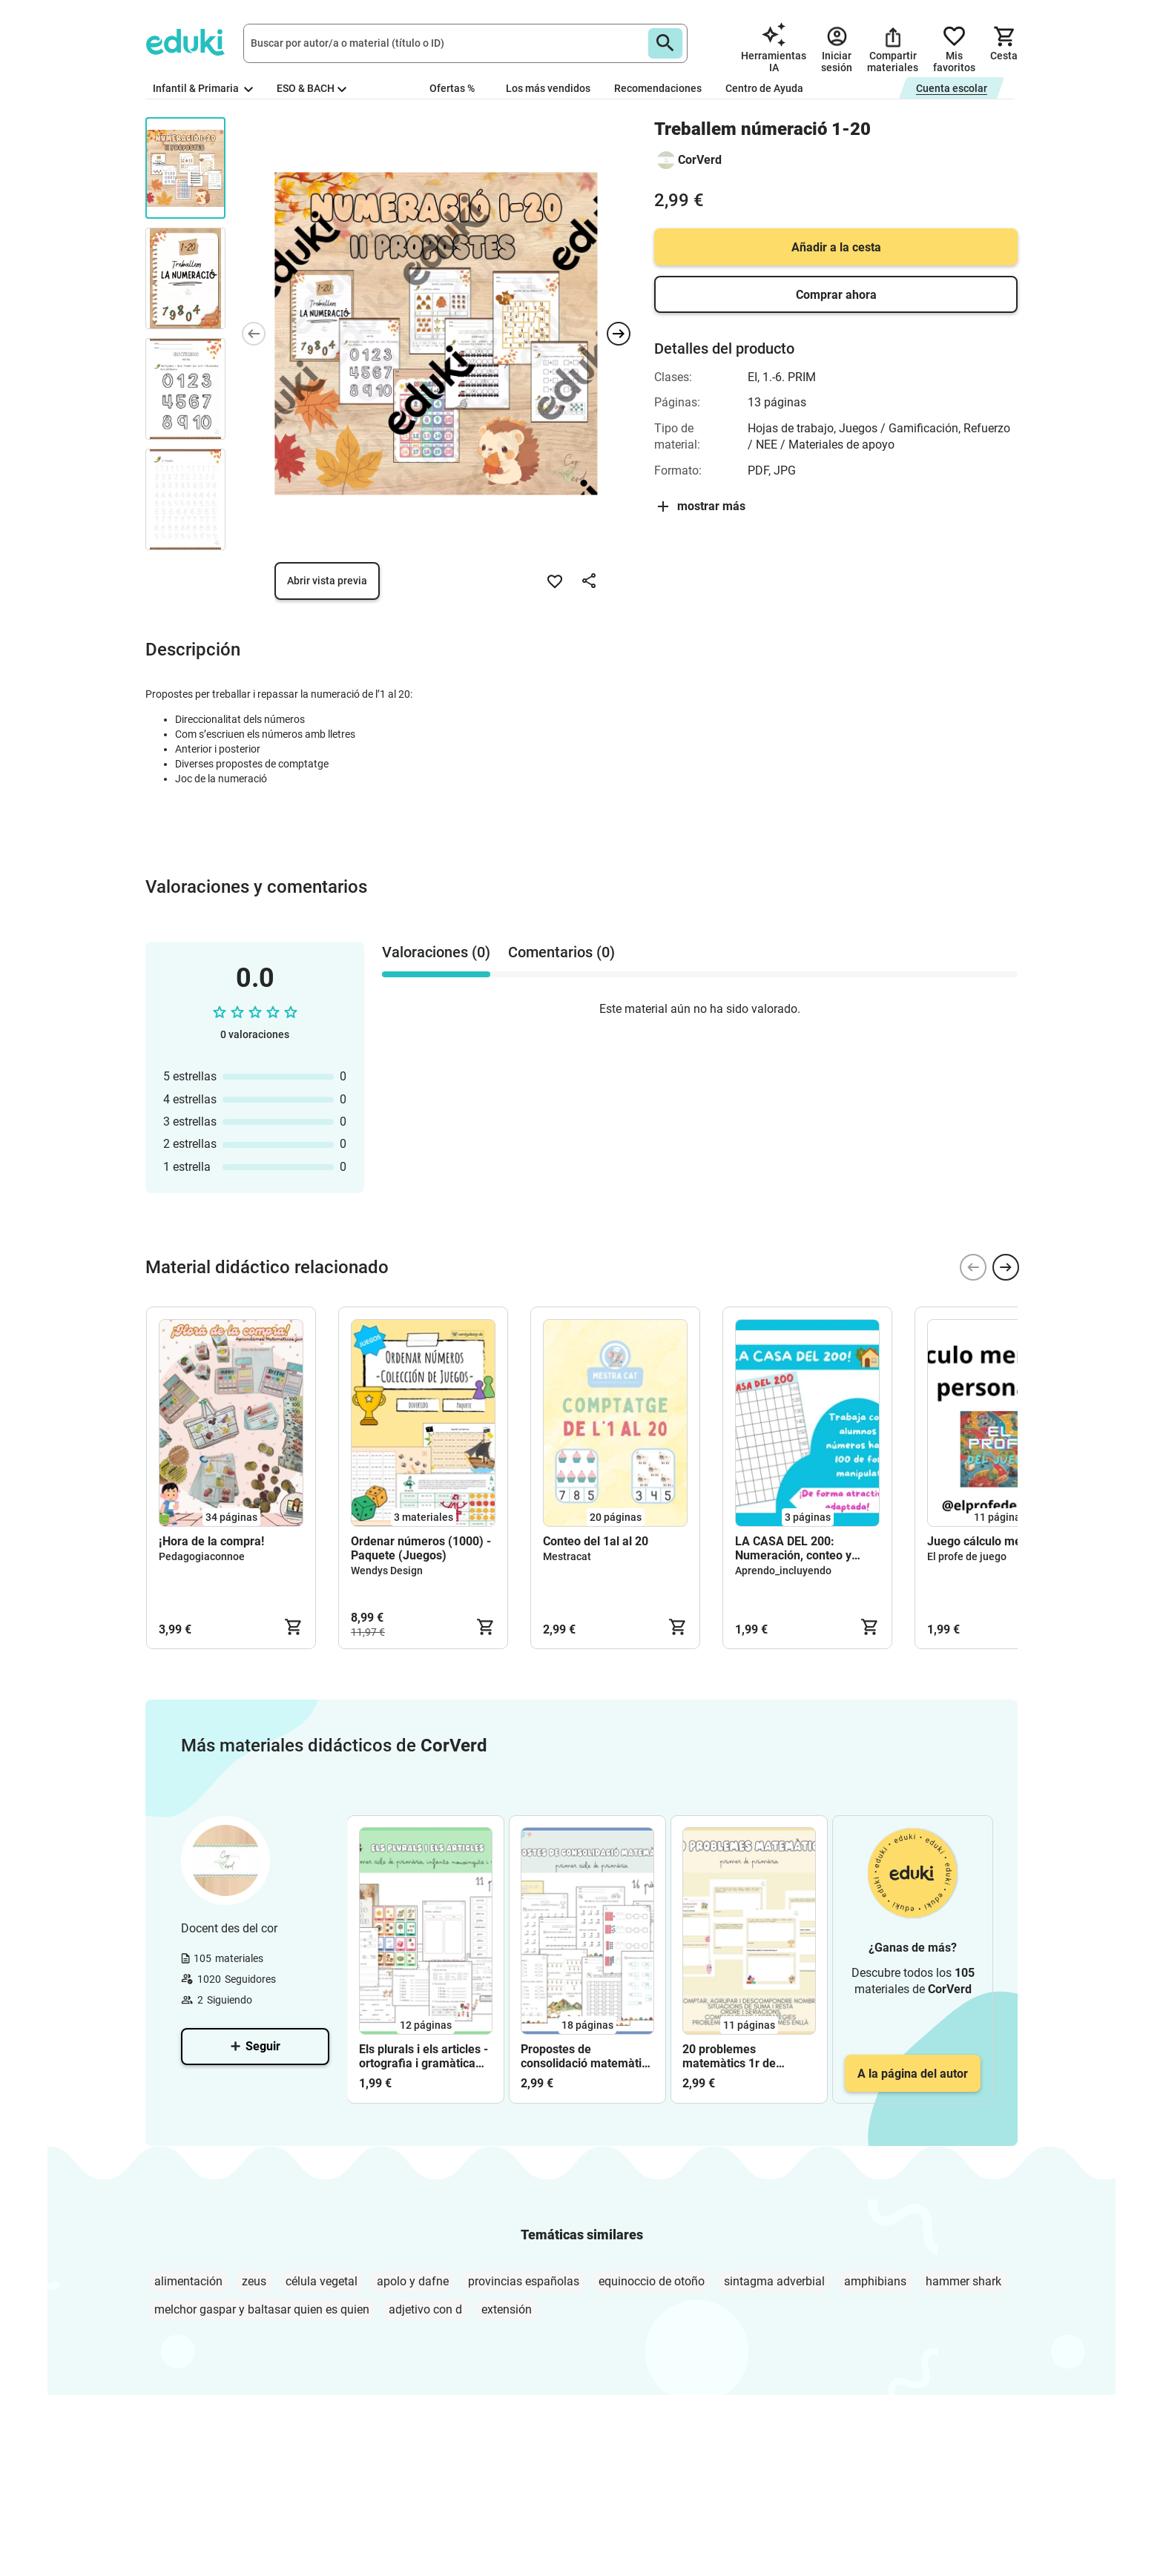 This screenshot has height=2576, width=1163. What do you see at coordinates (202, 1556) in the screenshot?
I see `Pedagogiaconnoe` at bounding box center [202, 1556].